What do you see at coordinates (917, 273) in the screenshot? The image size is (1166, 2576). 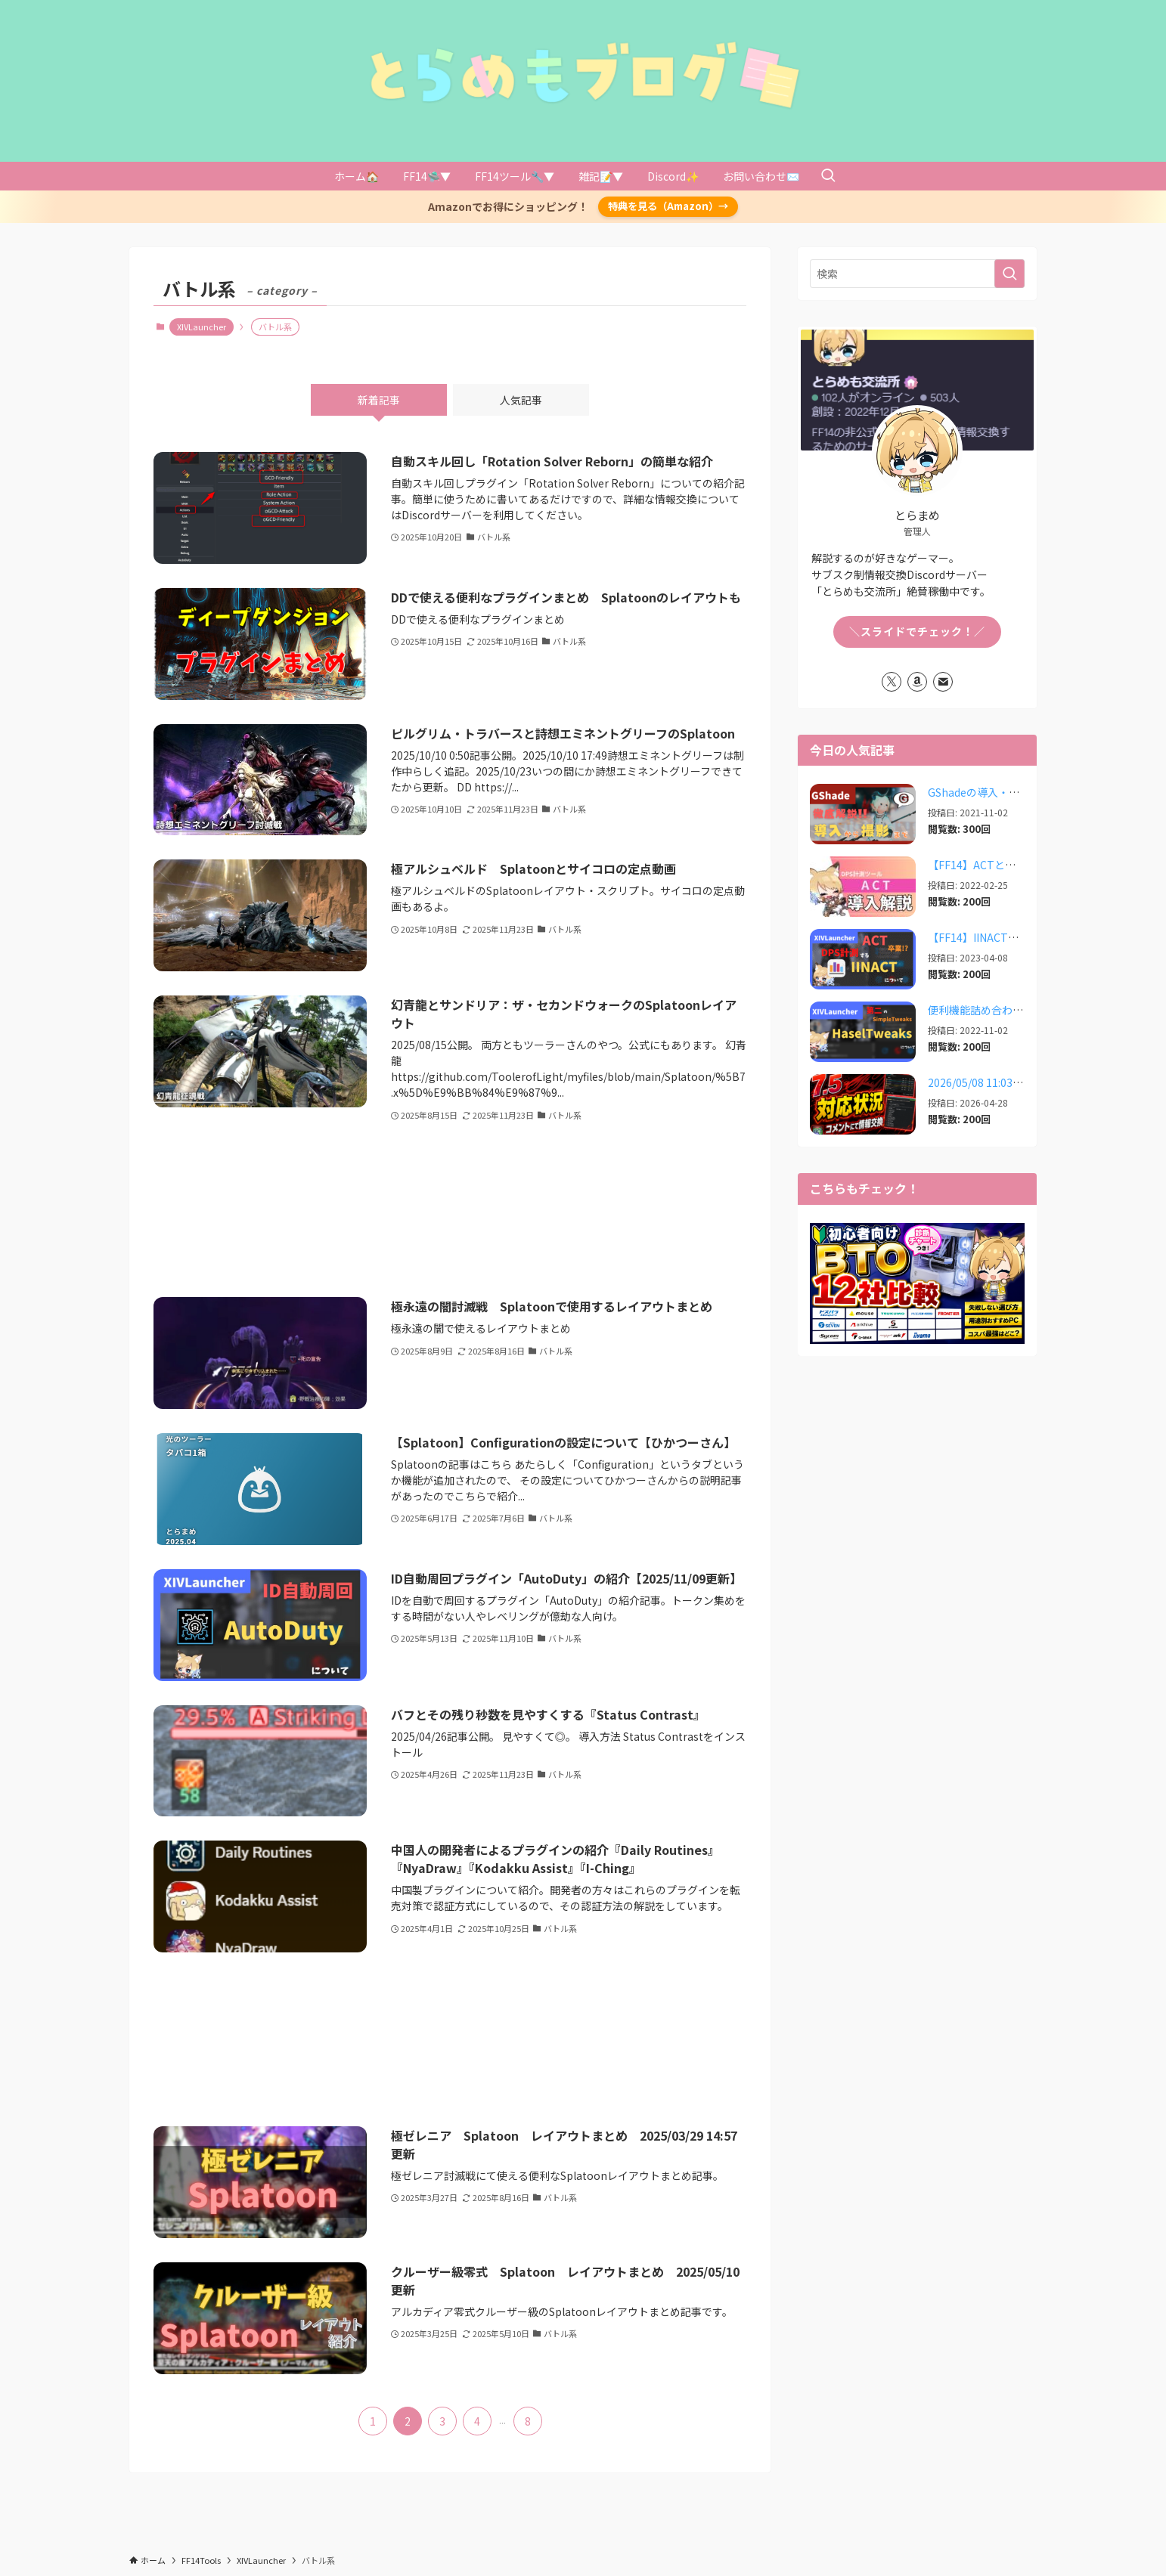 I see `[検索ワード]` at bounding box center [917, 273].